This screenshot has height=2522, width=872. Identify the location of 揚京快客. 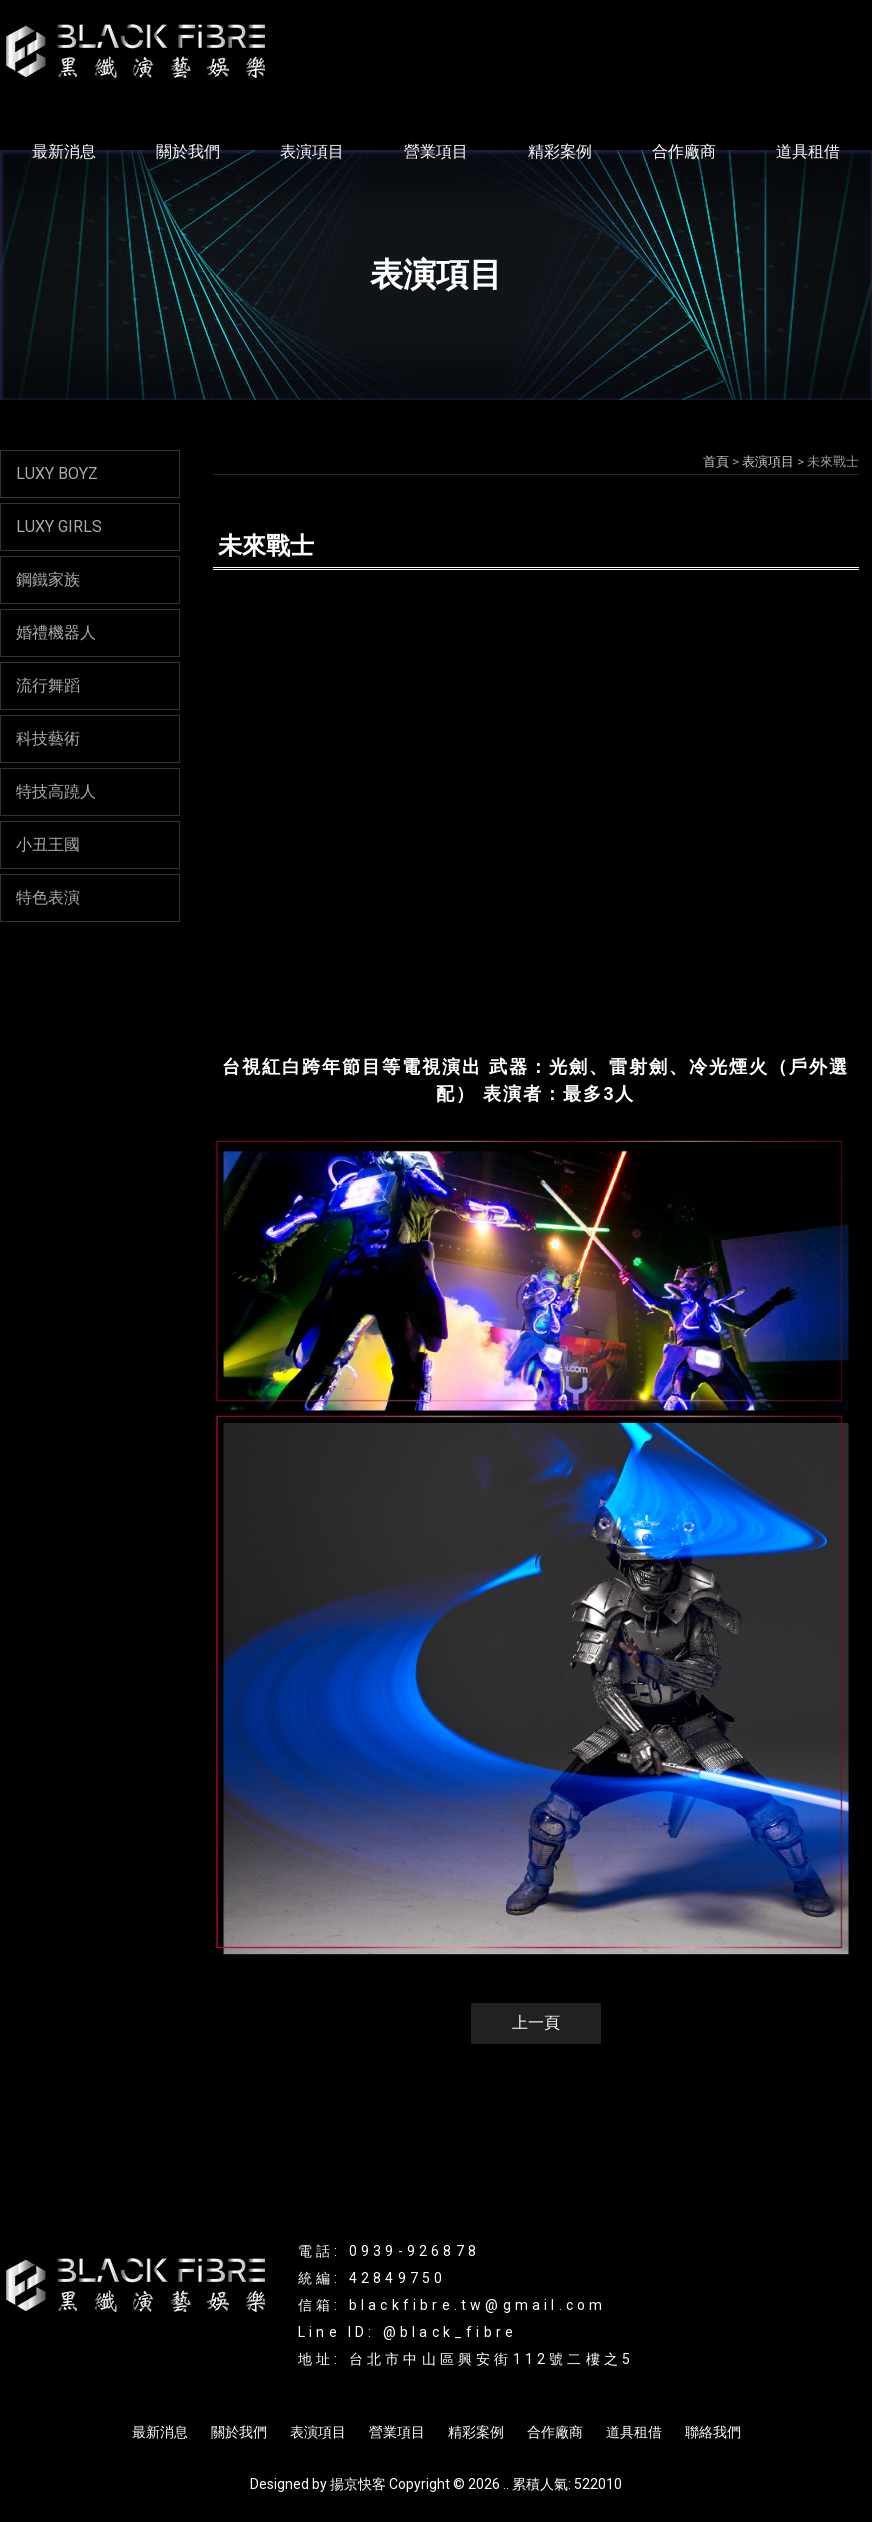
(358, 2484).